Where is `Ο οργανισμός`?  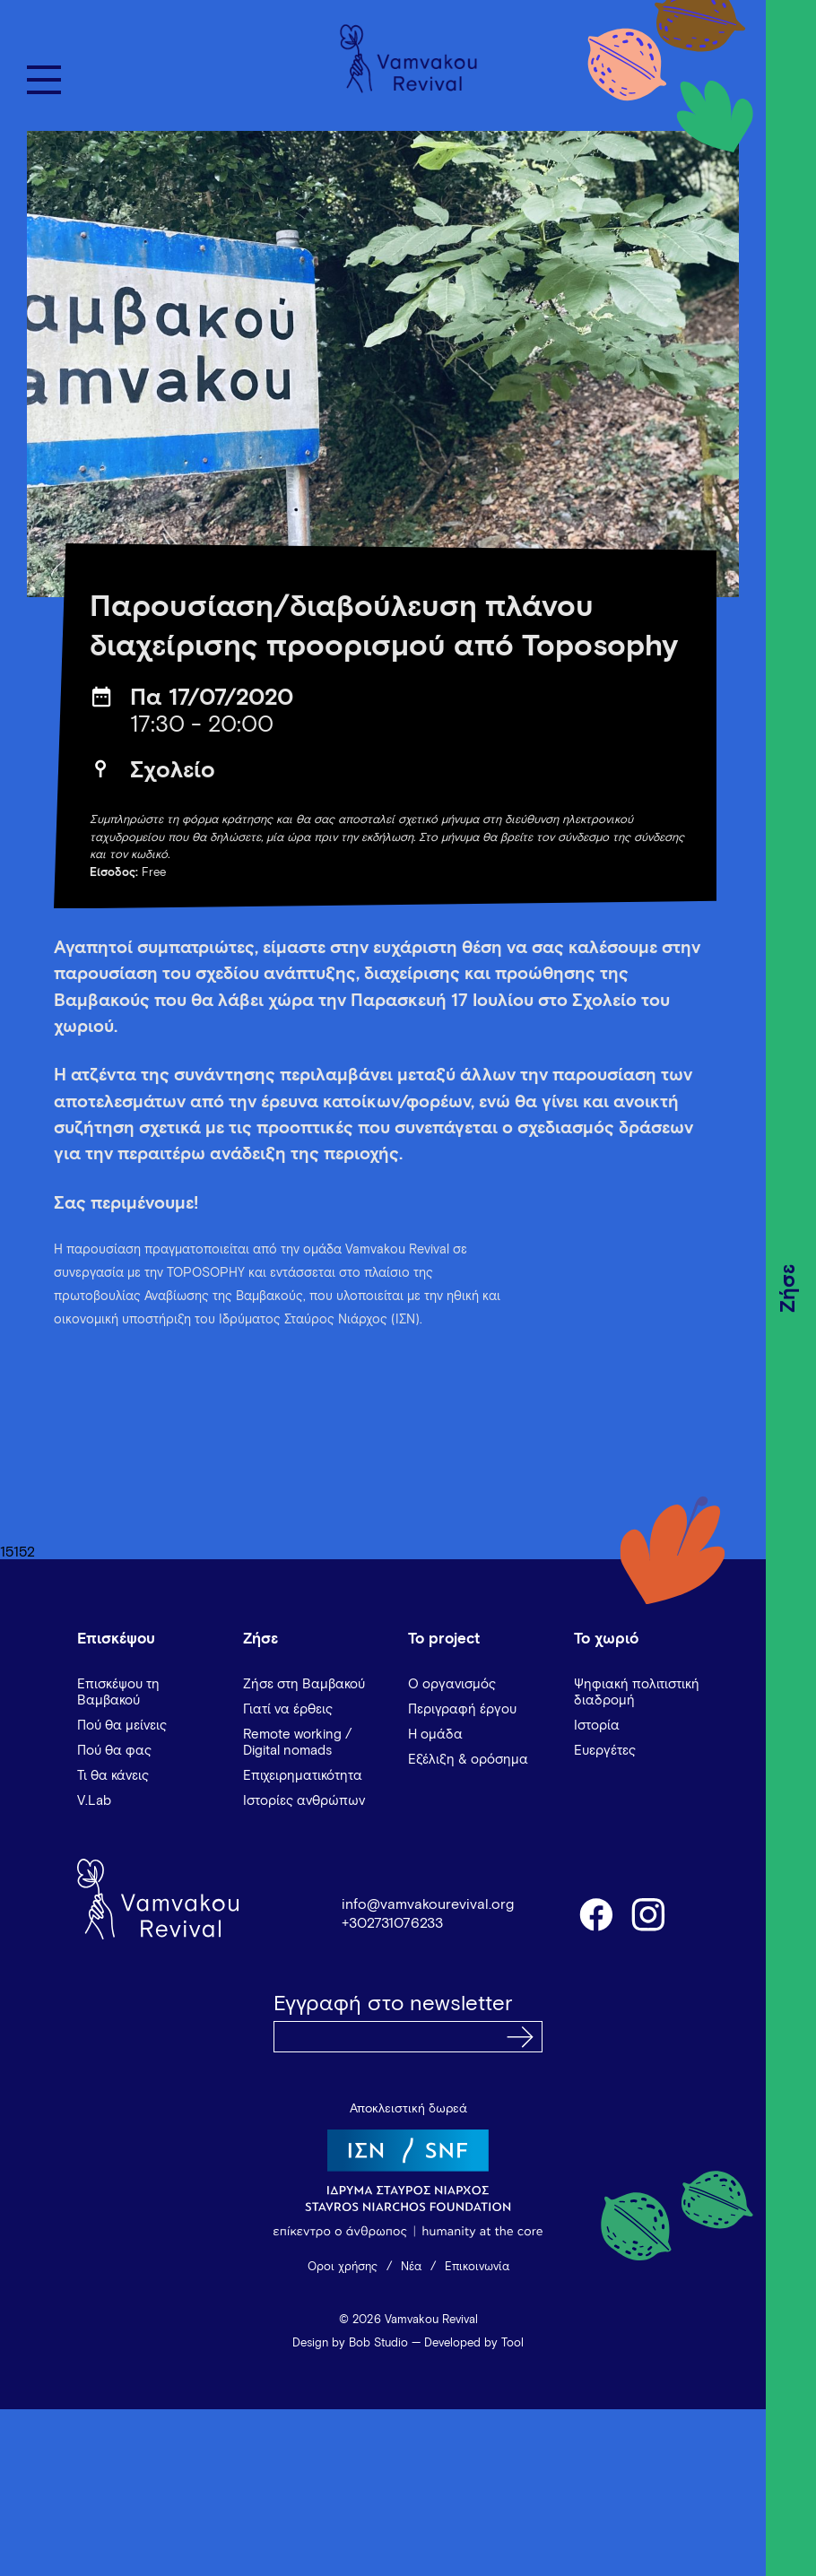
Ο οργανισμός is located at coordinates (452, 1684).